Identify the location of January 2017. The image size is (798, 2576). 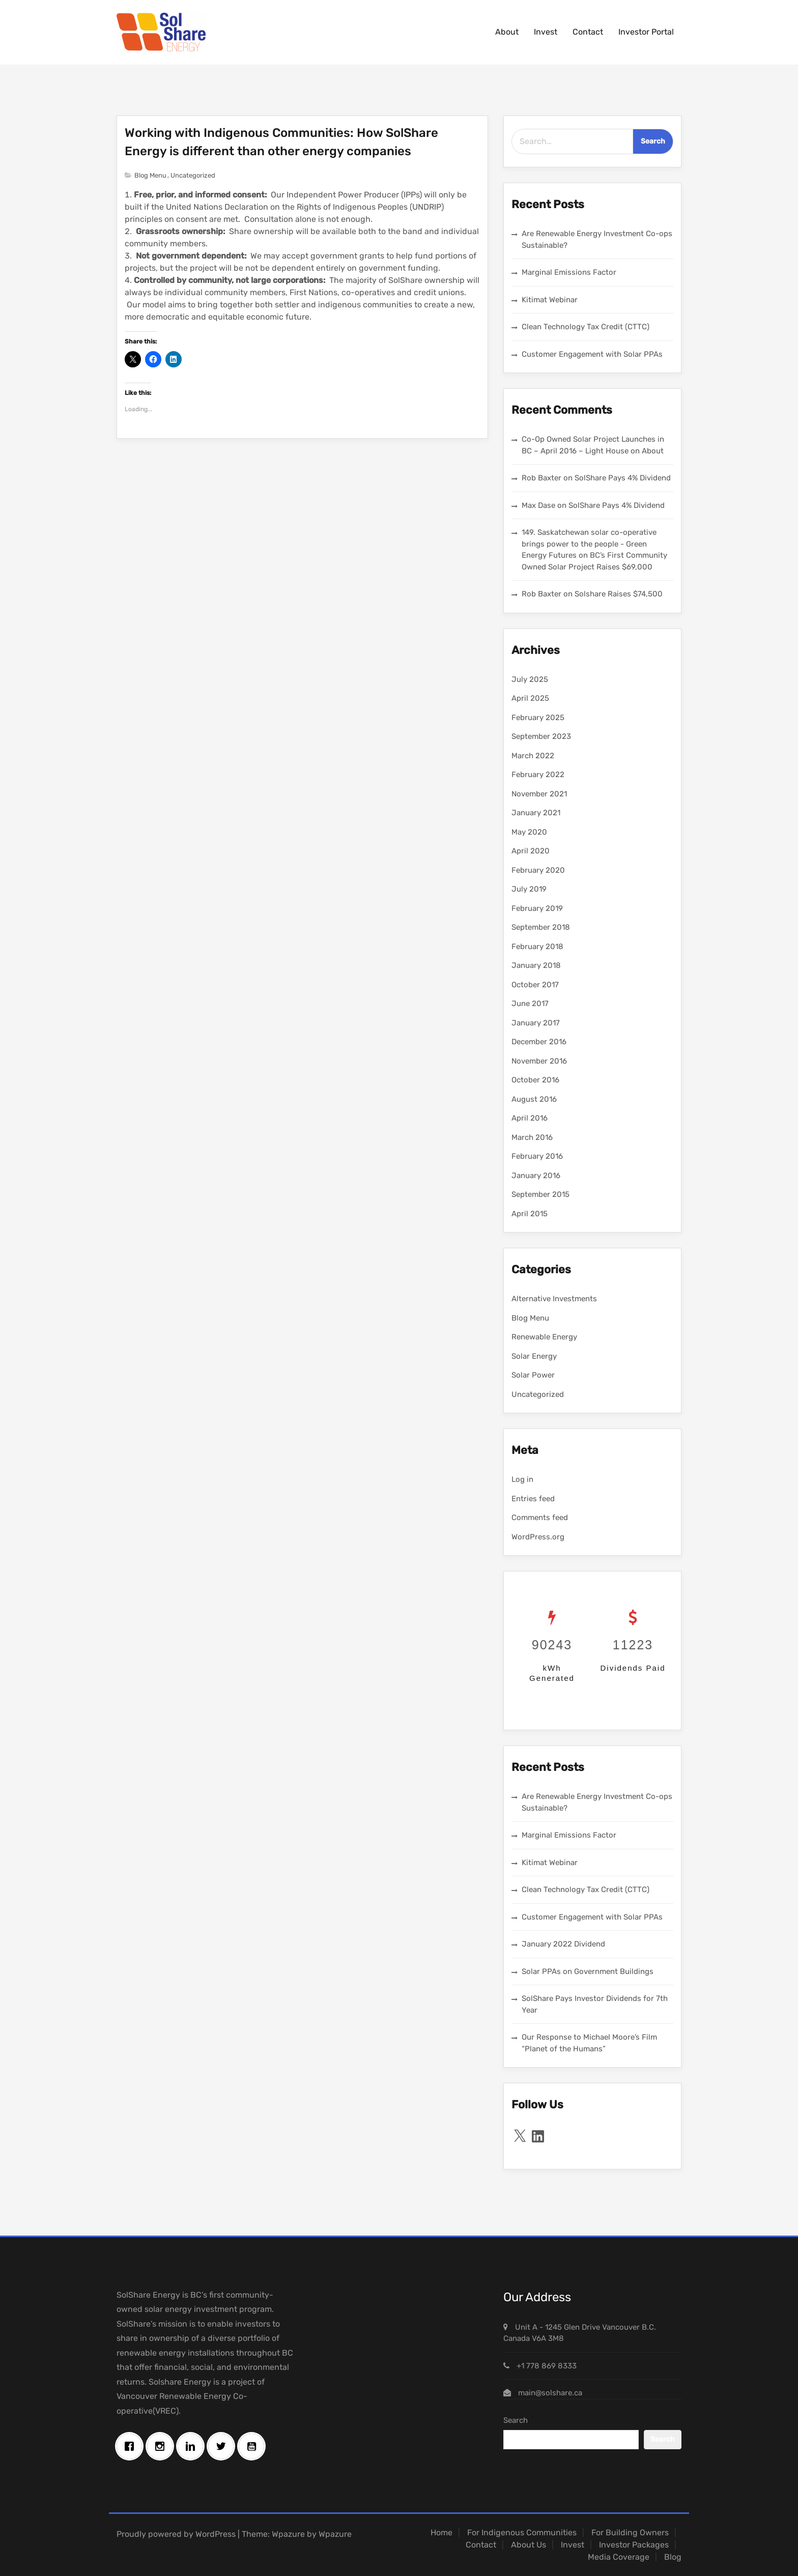
(535, 1022).